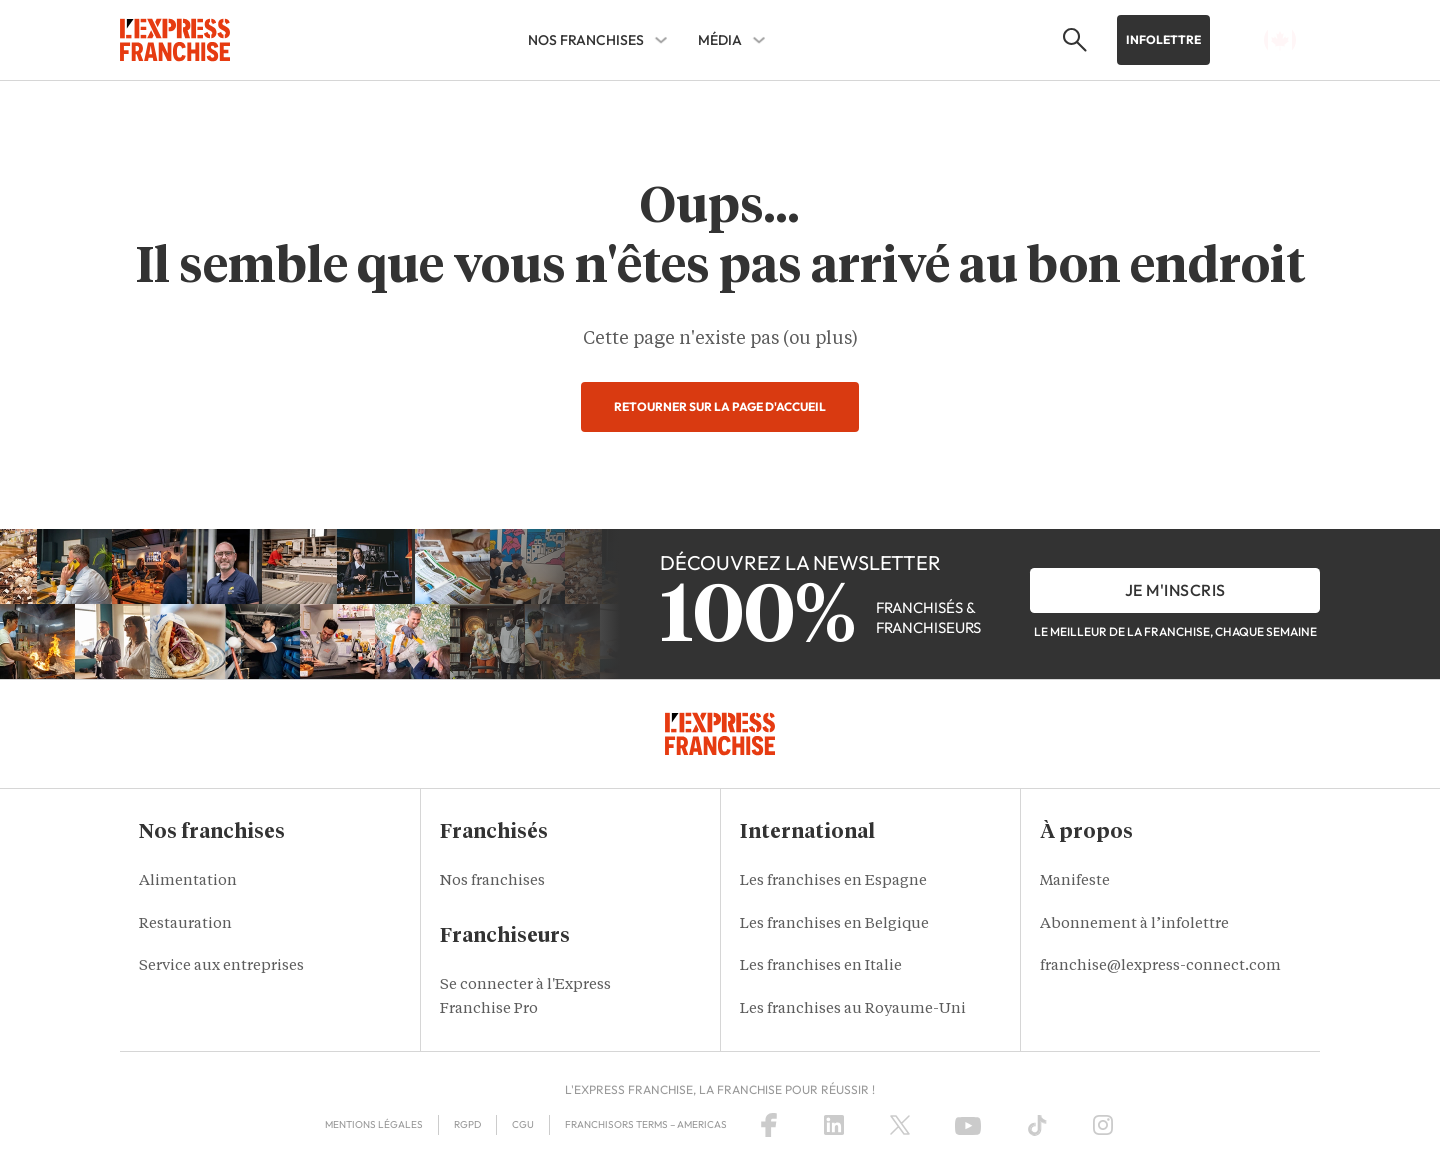  What do you see at coordinates (1075, 881) in the screenshot?
I see `Manifeste` at bounding box center [1075, 881].